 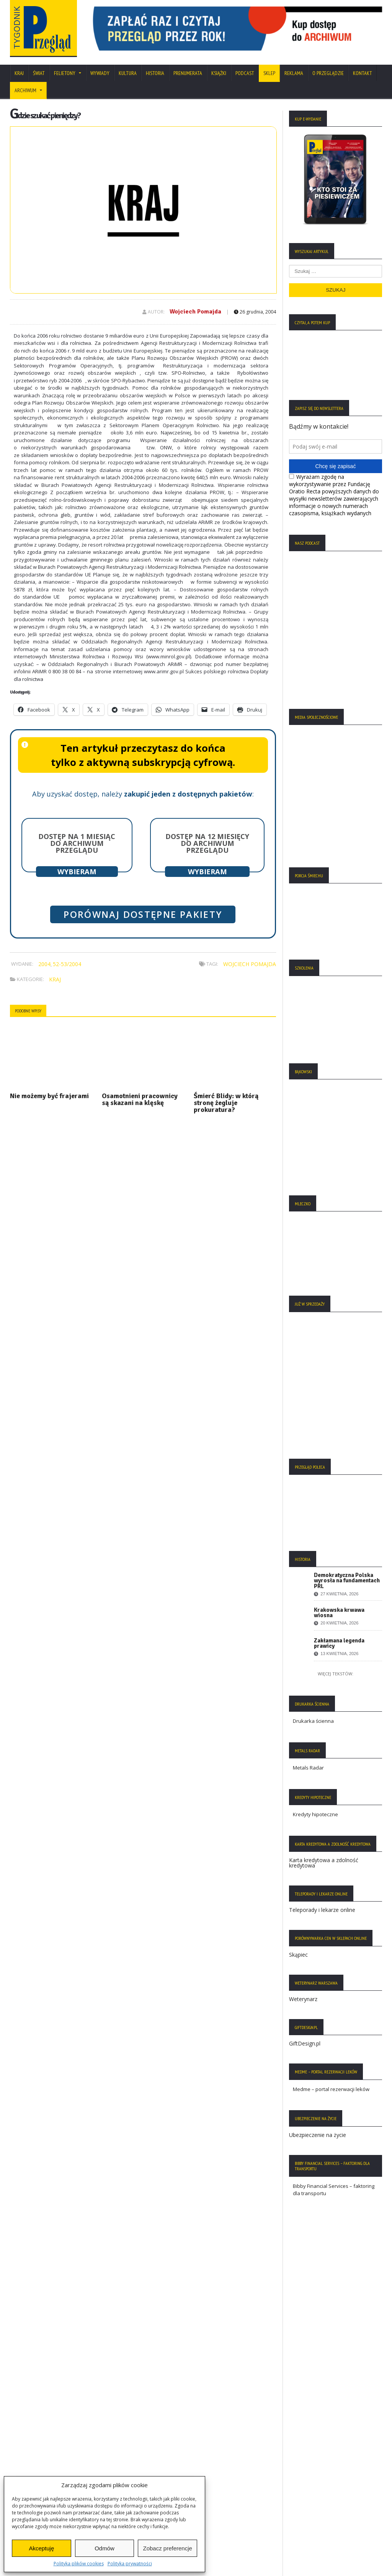 What do you see at coordinates (41, 2440) in the screenshot?
I see `Polityka Plików Cookies` at bounding box center [41, 2440].